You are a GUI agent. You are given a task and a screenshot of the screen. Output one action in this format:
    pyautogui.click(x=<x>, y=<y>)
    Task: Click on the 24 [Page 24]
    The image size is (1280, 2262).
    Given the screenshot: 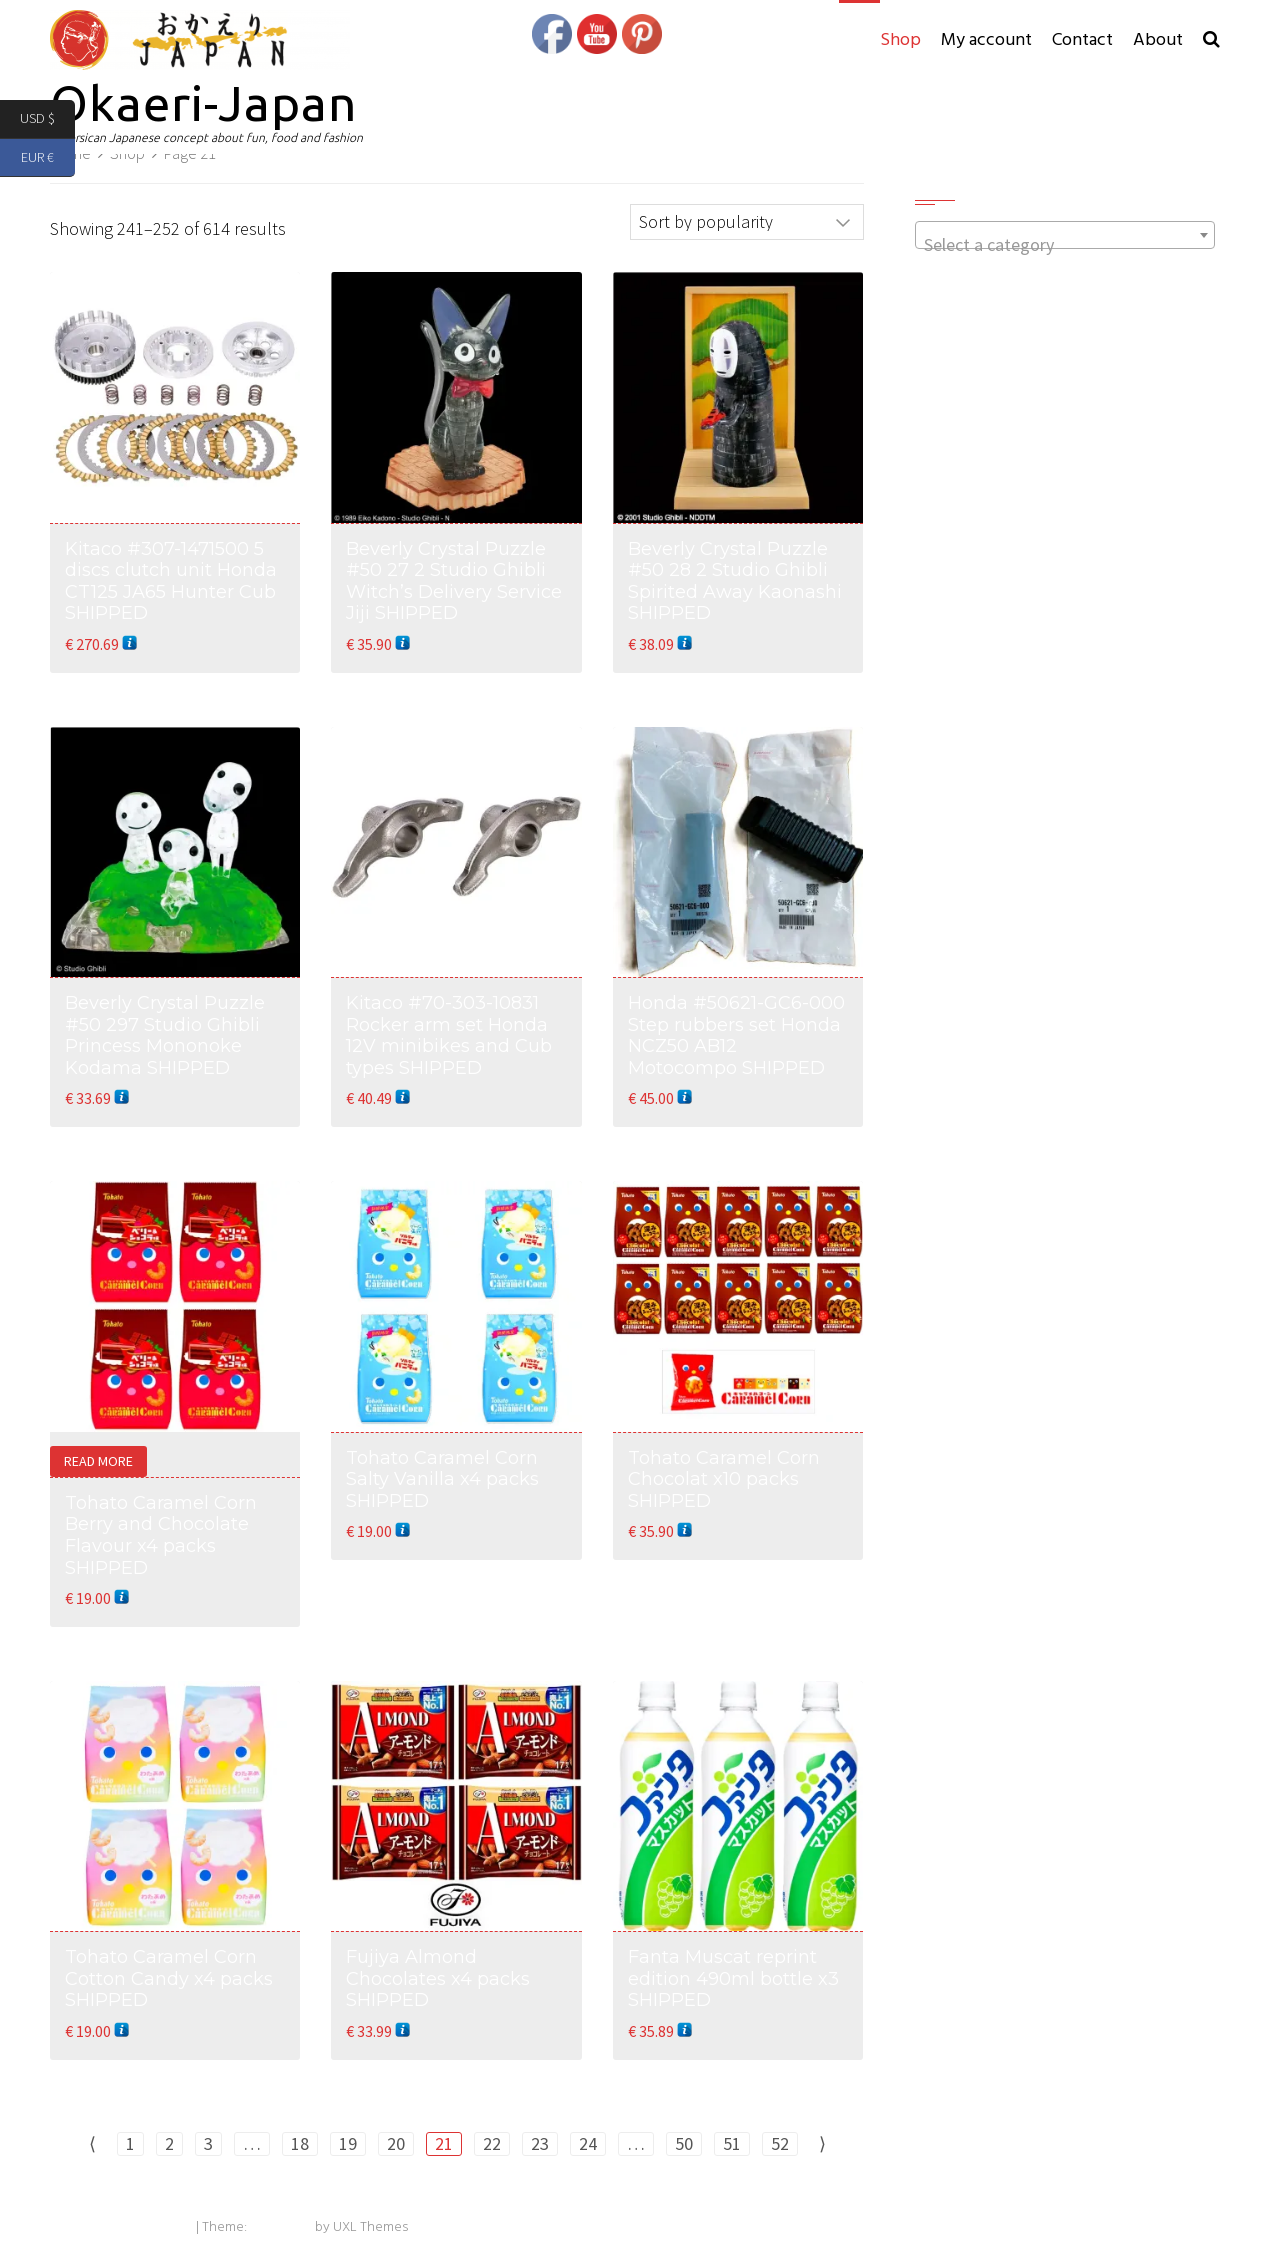 What is the action you would take?
    pyautogui.click(x=588, y=2143)
    